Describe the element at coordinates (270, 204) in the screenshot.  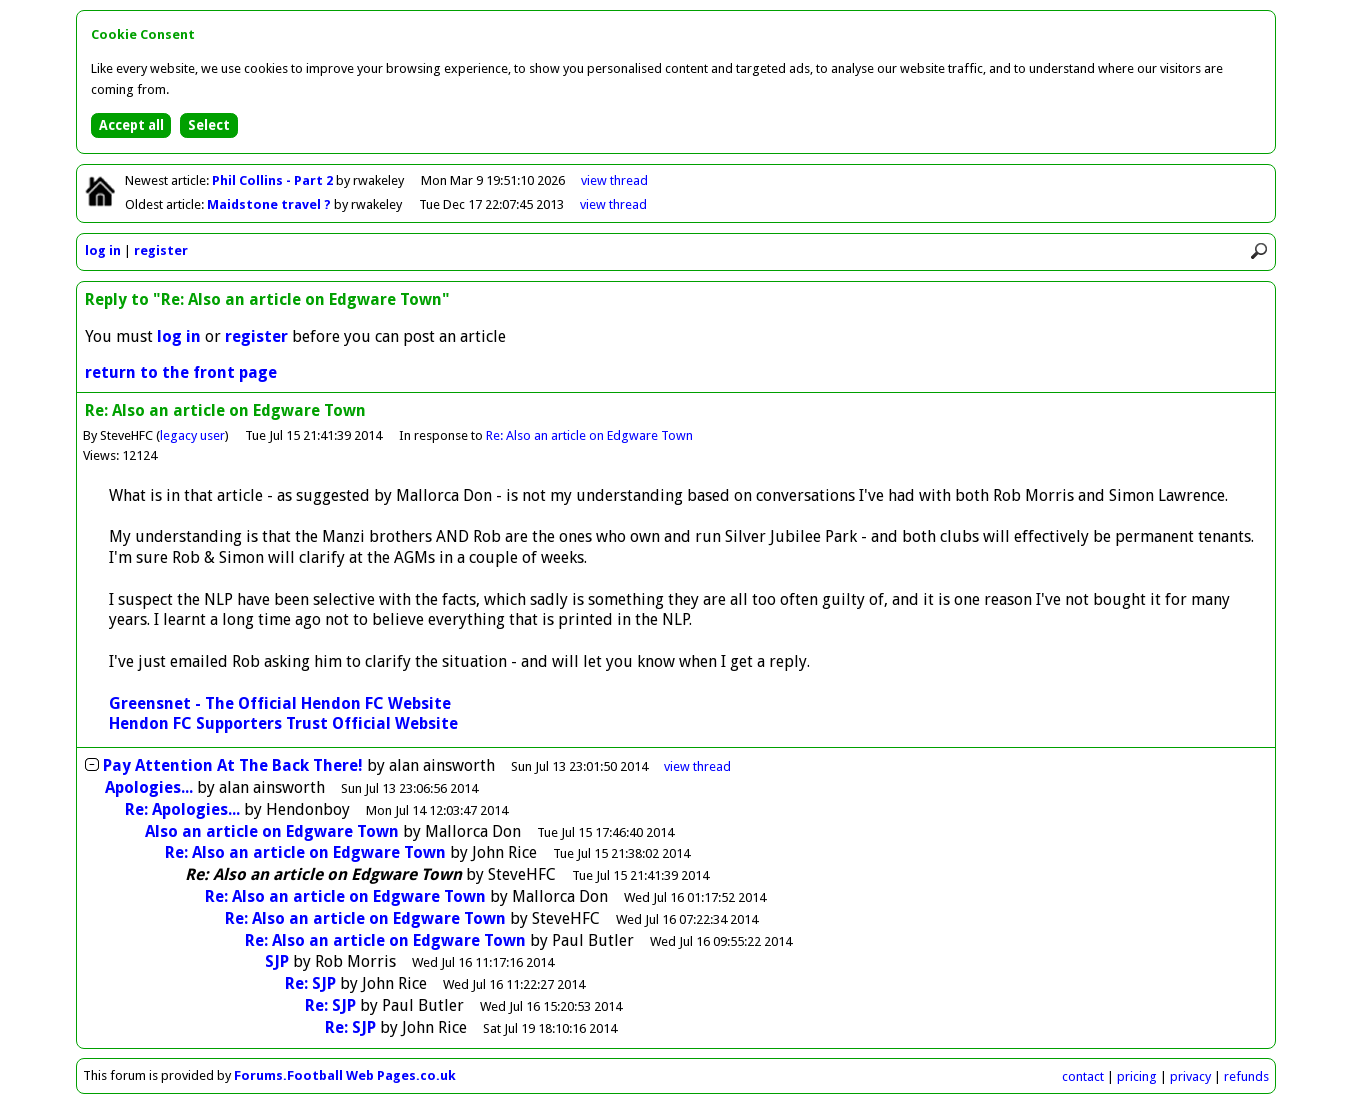
I see `Maidstone travel ?` at that location.